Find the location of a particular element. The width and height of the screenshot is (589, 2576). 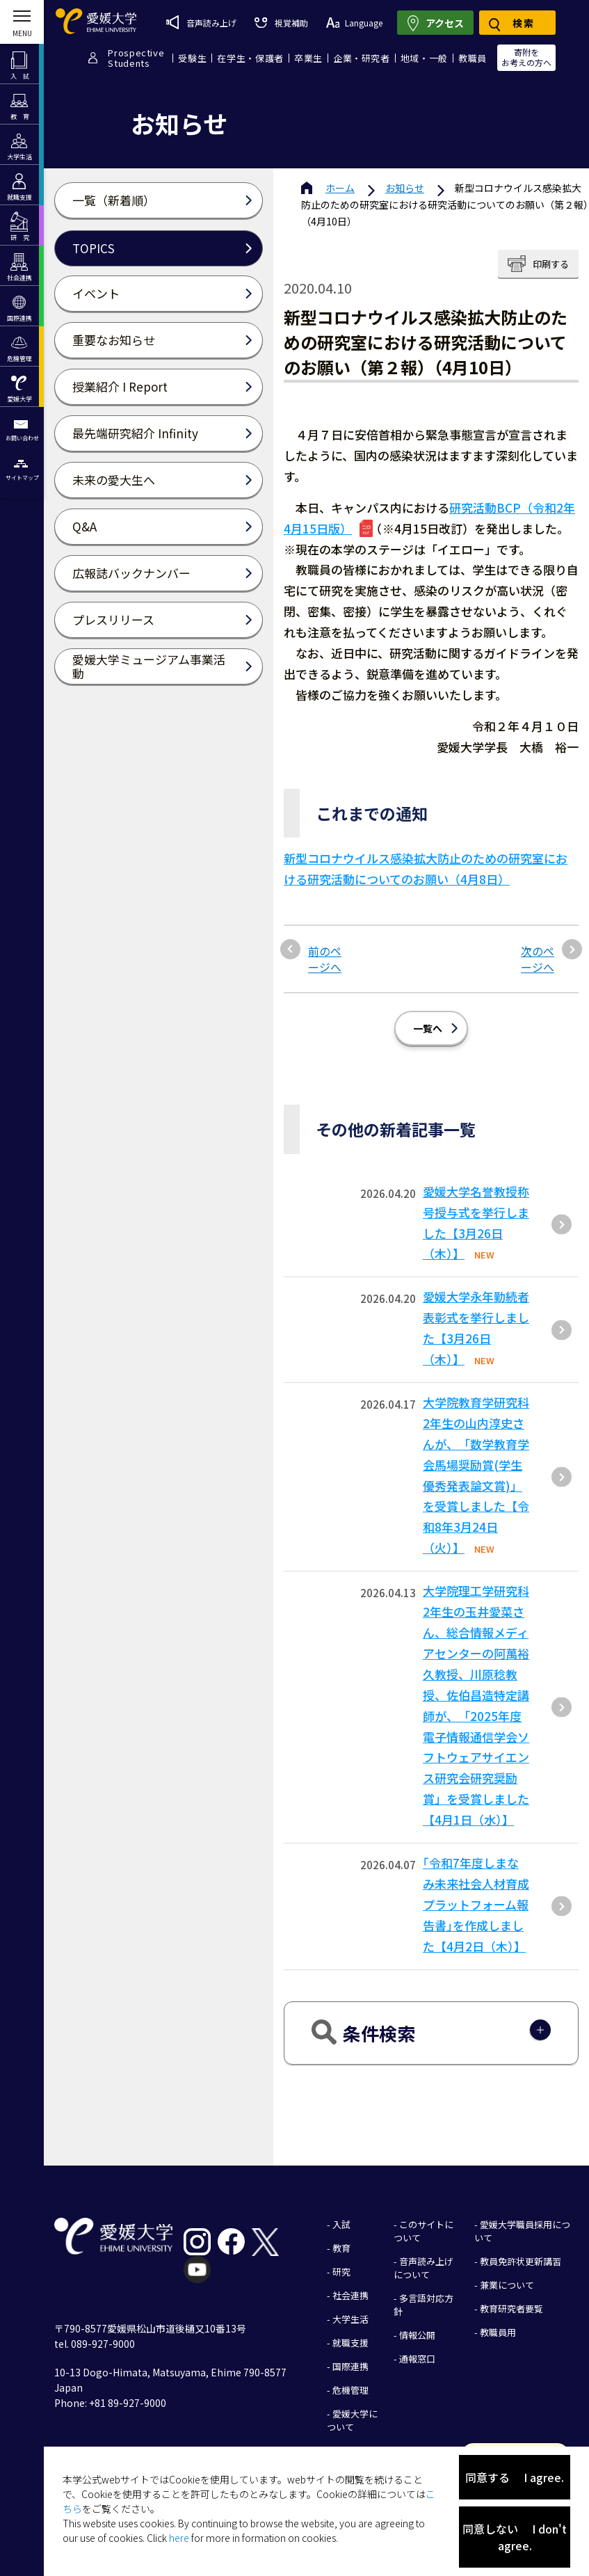

前のページへ is located at coordinates (324, 959).